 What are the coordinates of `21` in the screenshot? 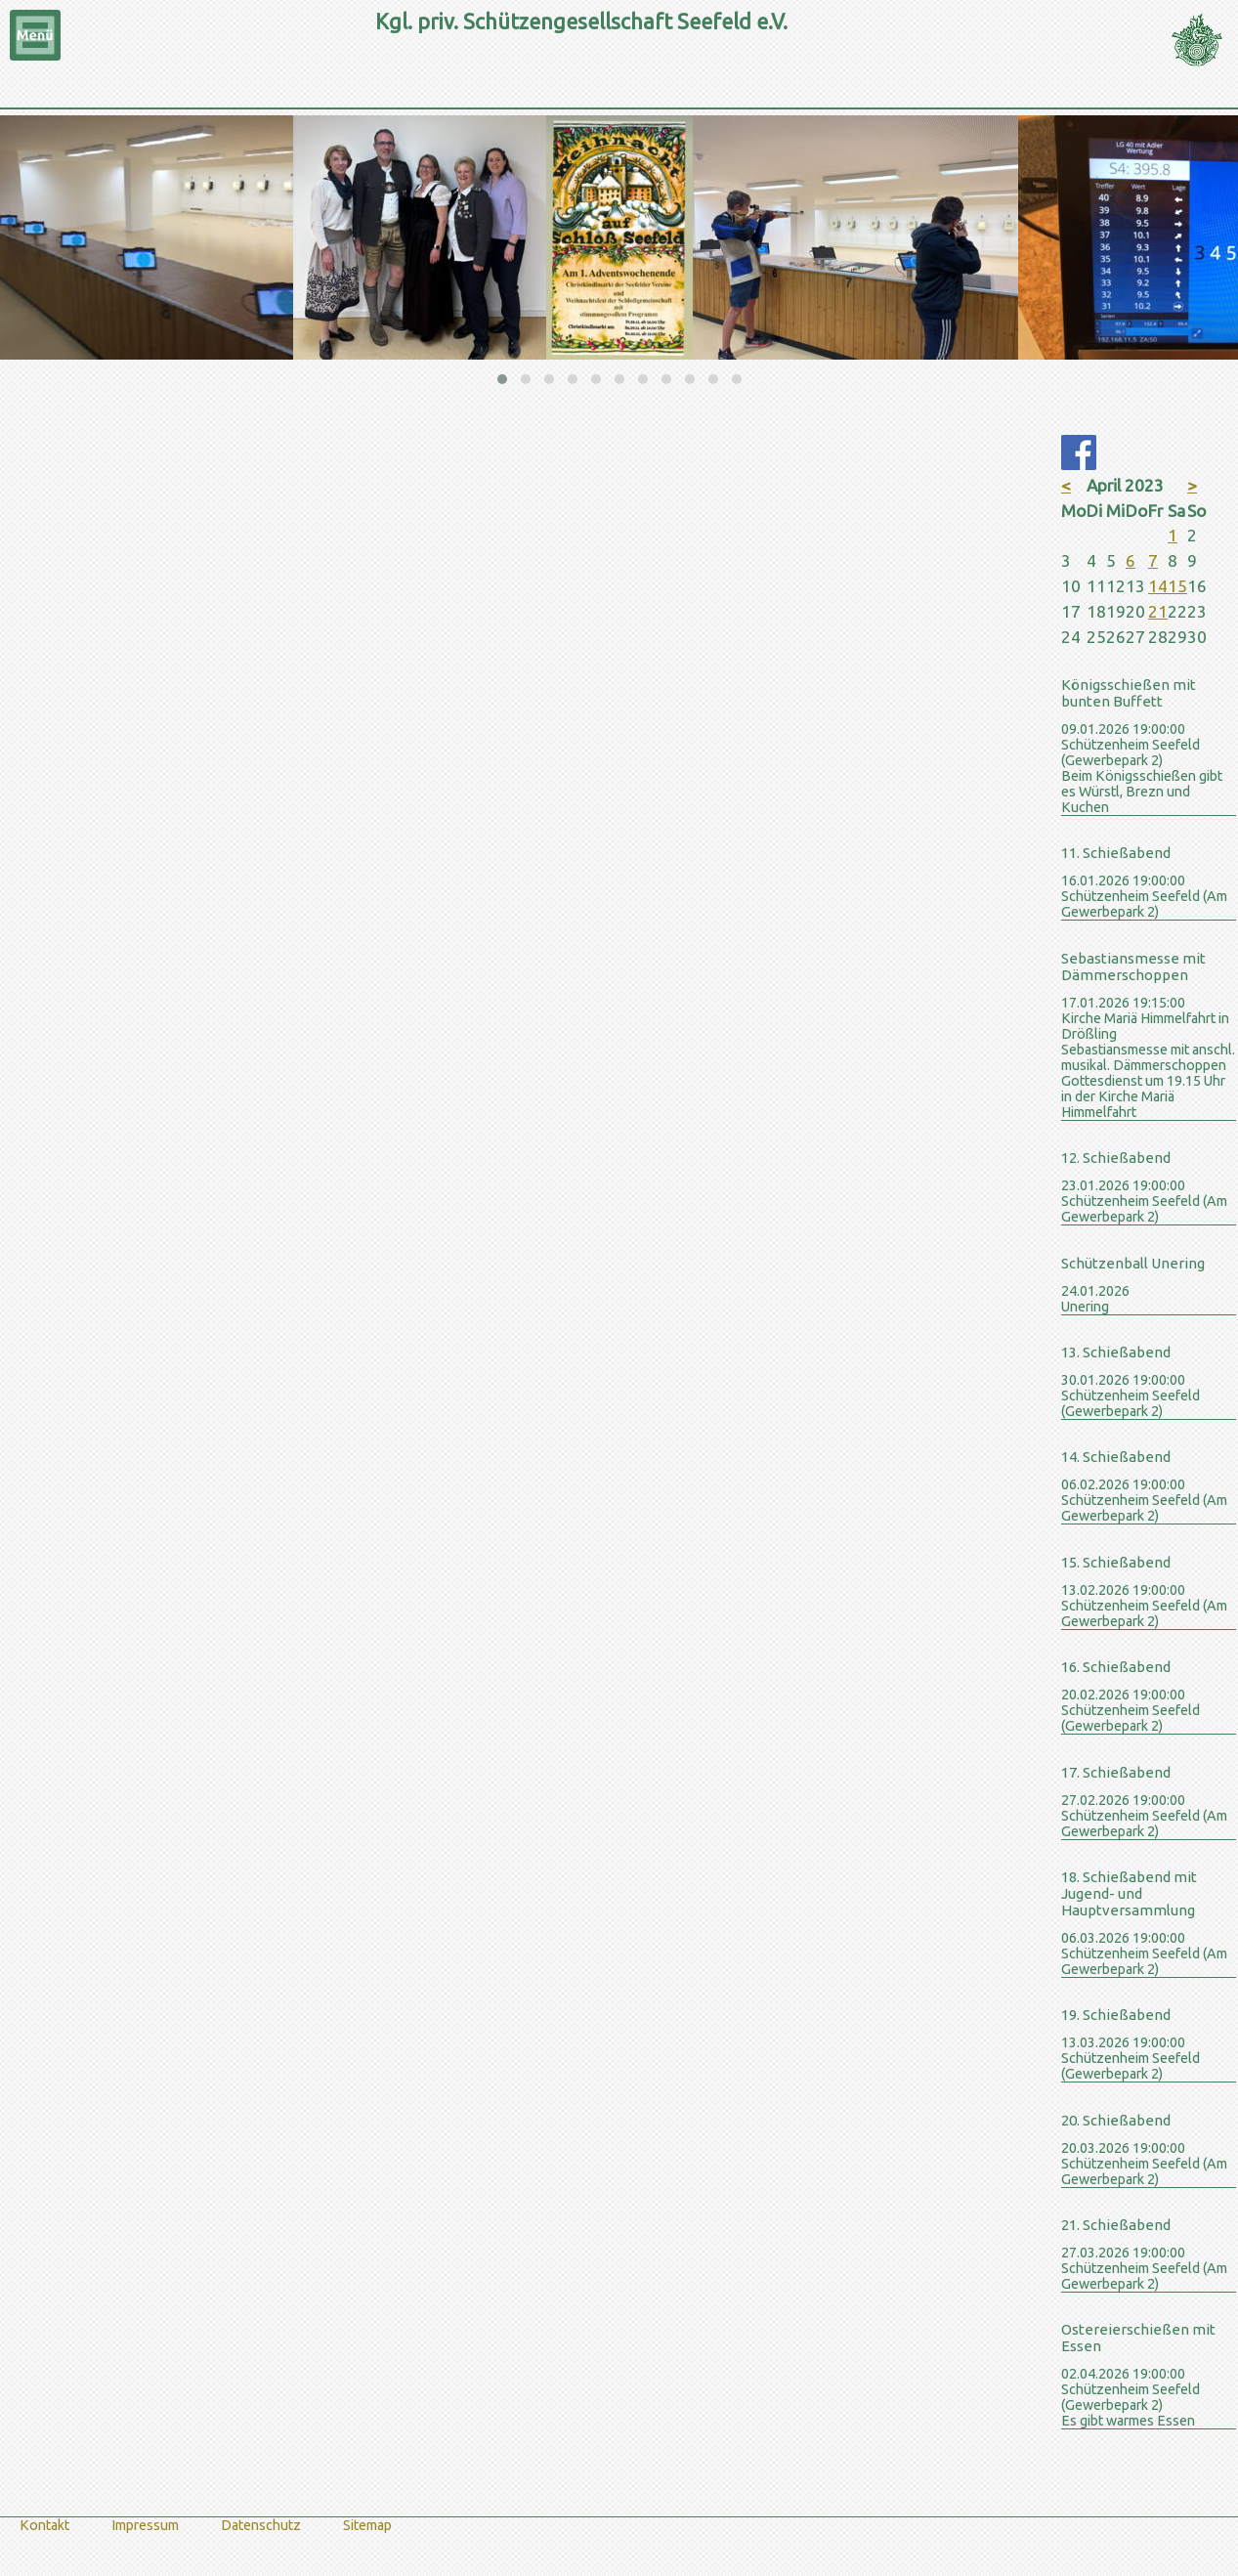 It's located at (1158, 611).